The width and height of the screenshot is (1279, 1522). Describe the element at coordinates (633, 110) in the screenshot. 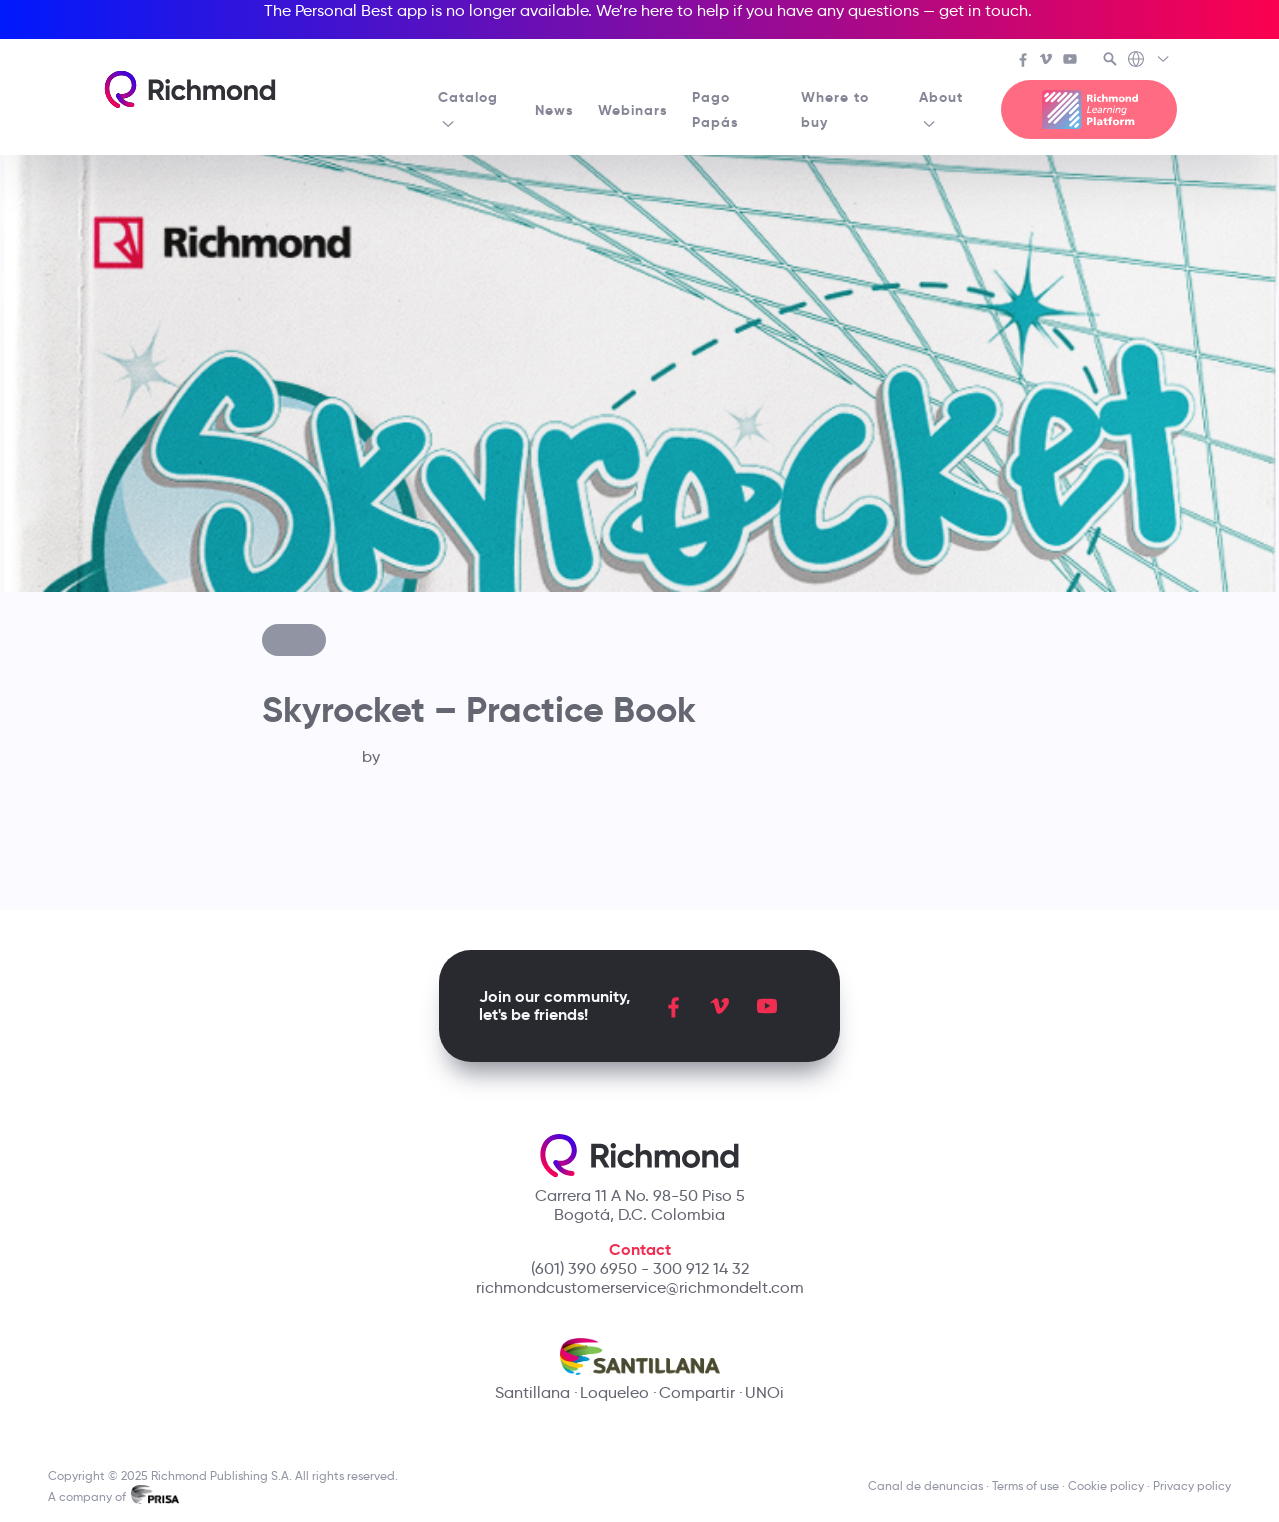

I see `Webinars` at that location.